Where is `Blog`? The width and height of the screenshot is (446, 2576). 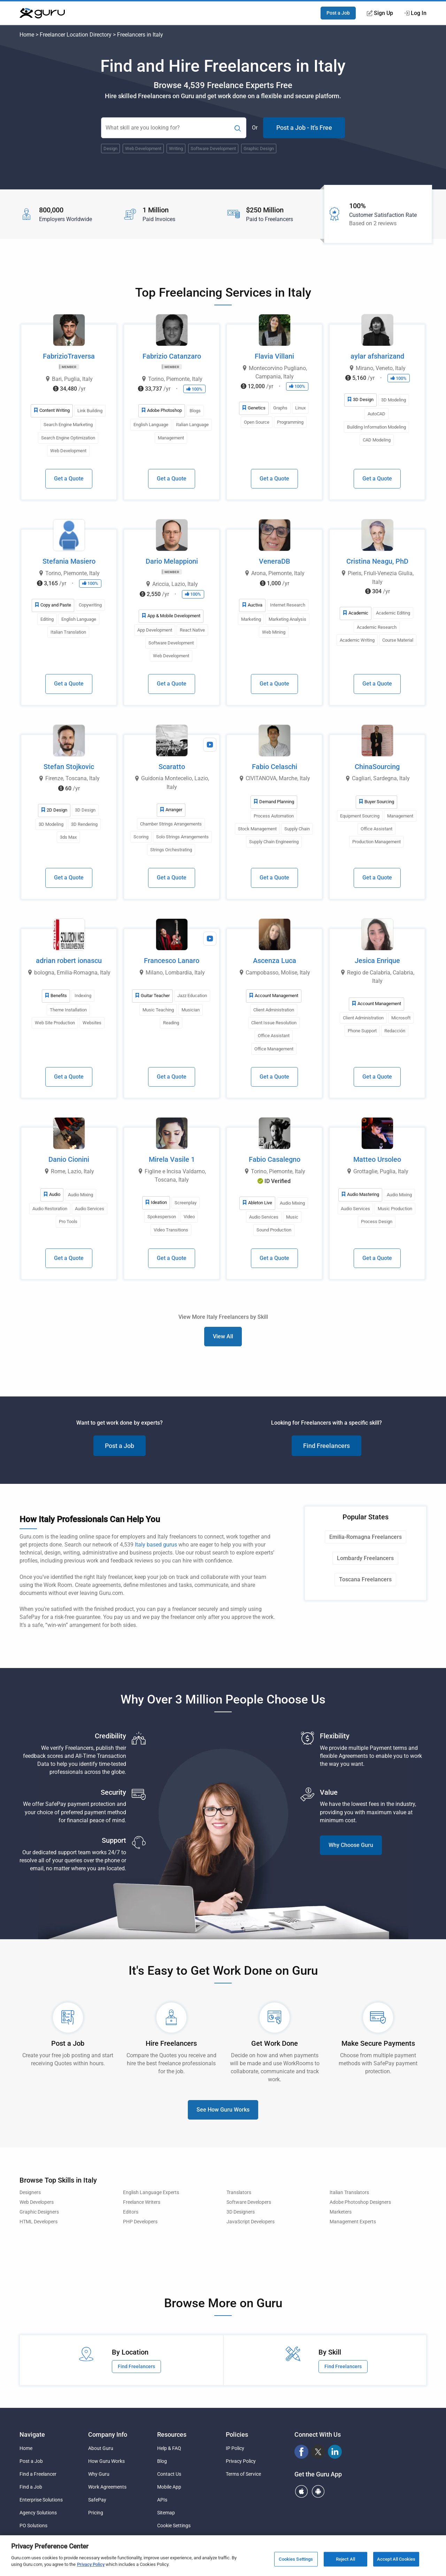 Blog is located at coordinates (162, 2461).